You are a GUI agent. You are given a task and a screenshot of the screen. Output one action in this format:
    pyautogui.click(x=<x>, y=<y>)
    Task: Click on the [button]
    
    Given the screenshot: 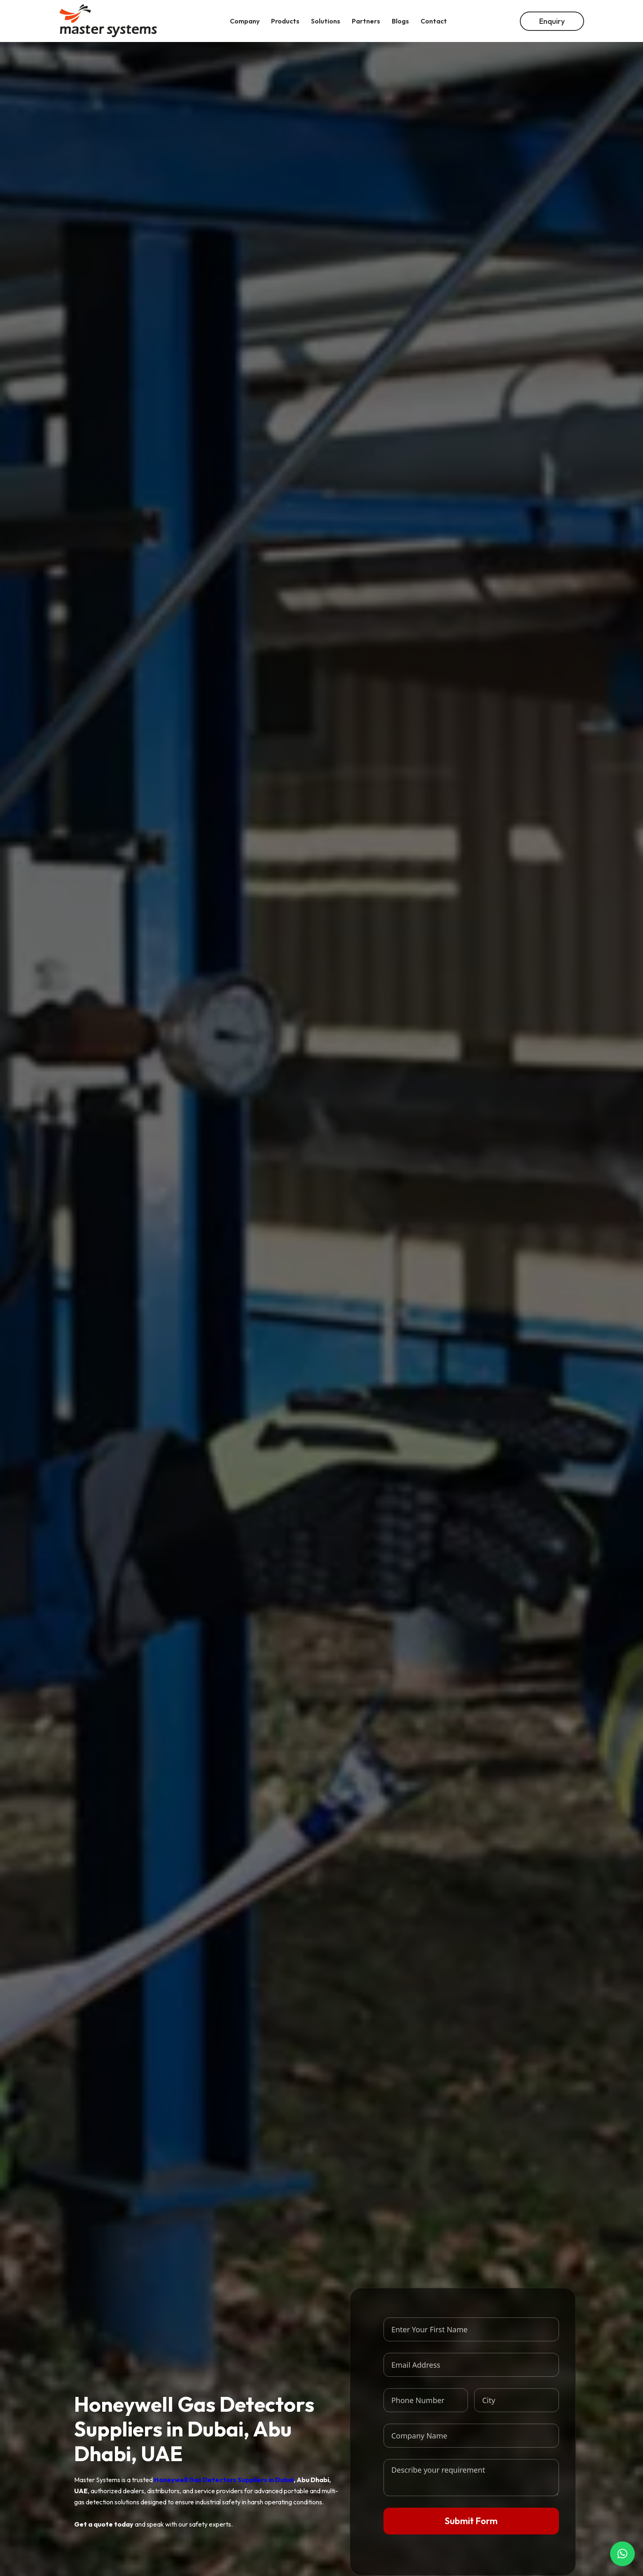 What is the action you would take?
    pyautogui.click(x=622, y=2553)
    